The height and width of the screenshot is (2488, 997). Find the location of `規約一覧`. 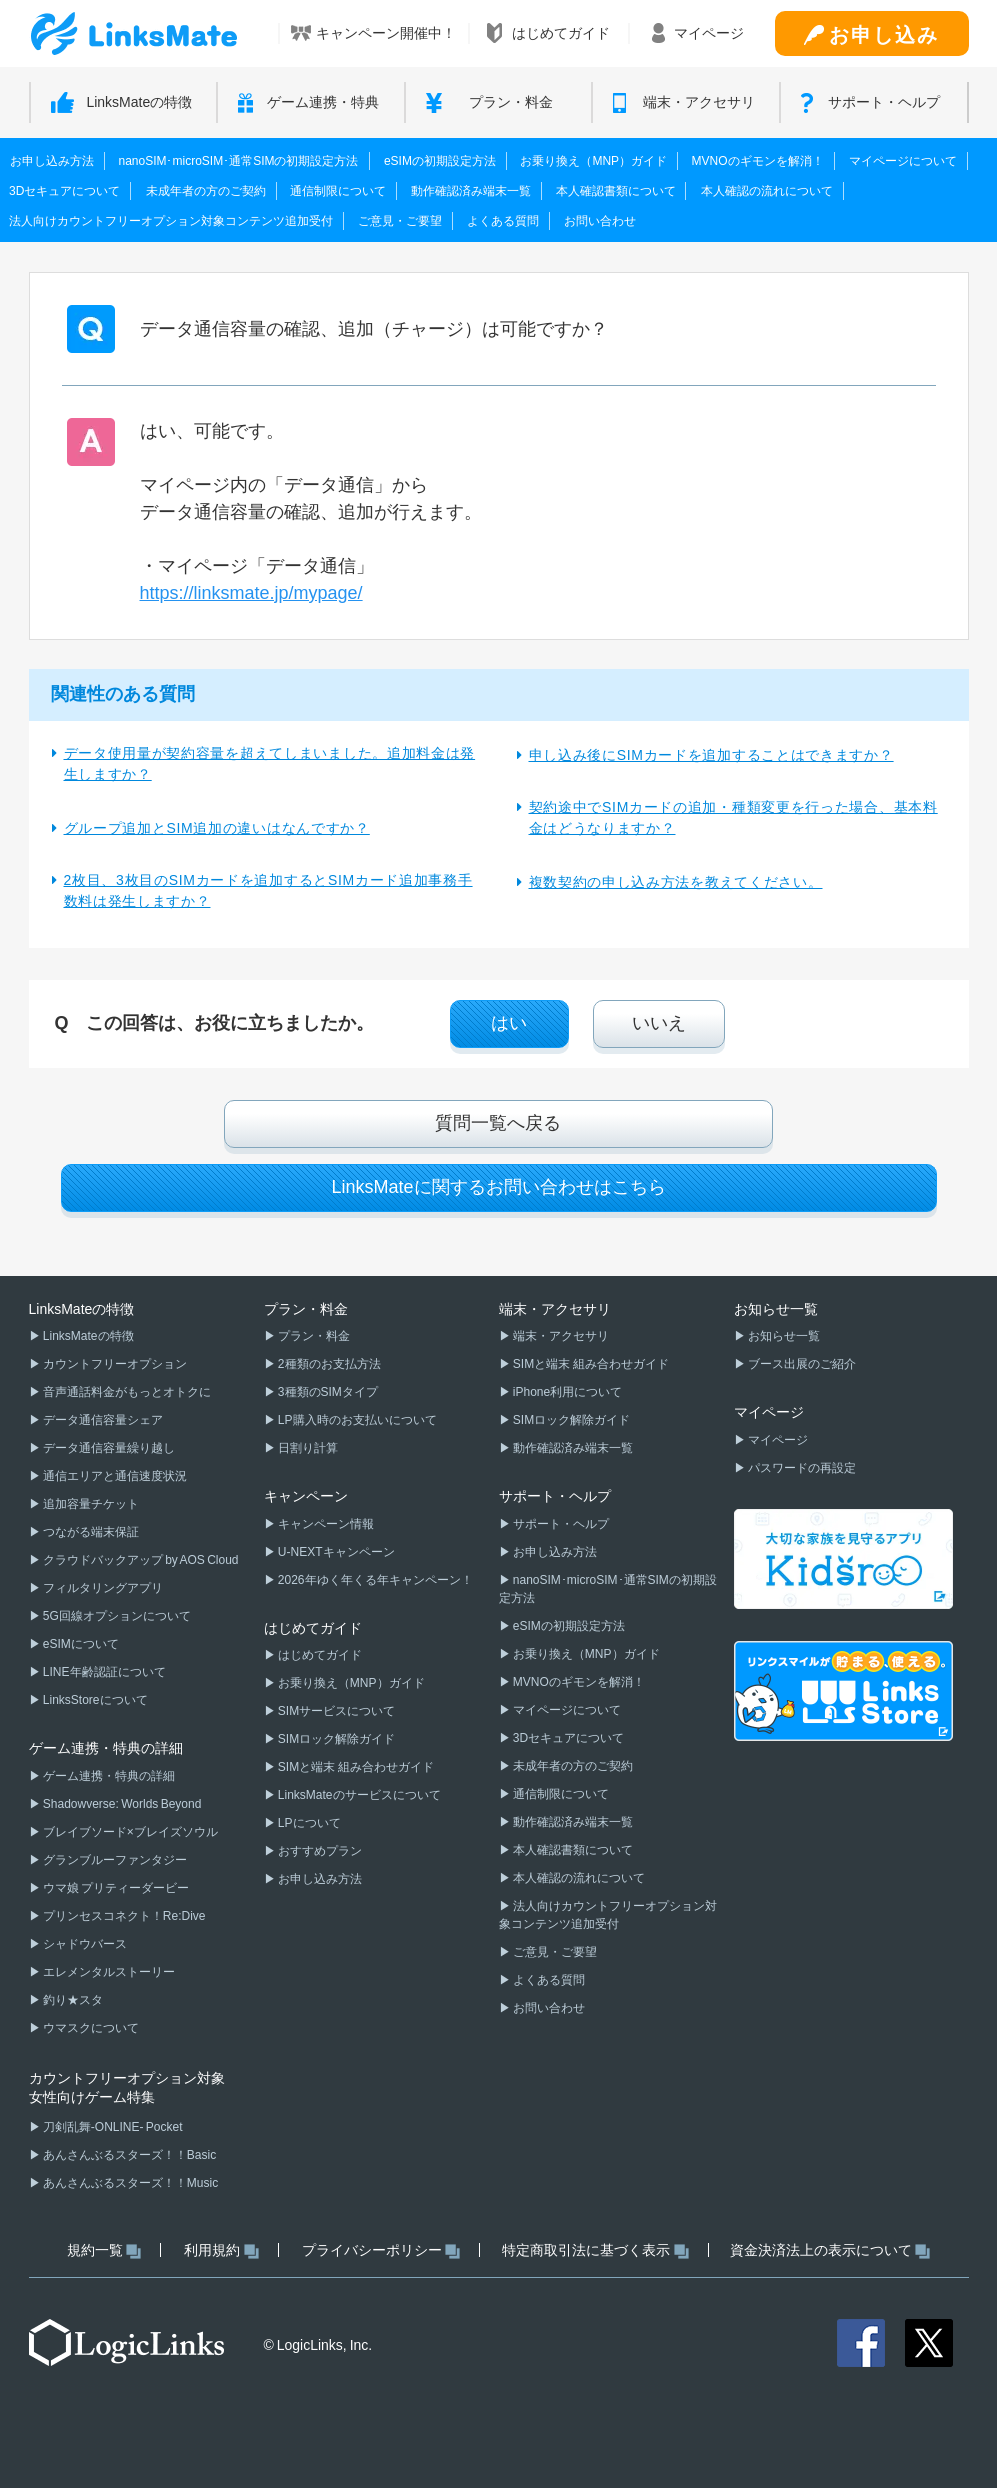

規約一覧 is located at coordinates (104, 2250).